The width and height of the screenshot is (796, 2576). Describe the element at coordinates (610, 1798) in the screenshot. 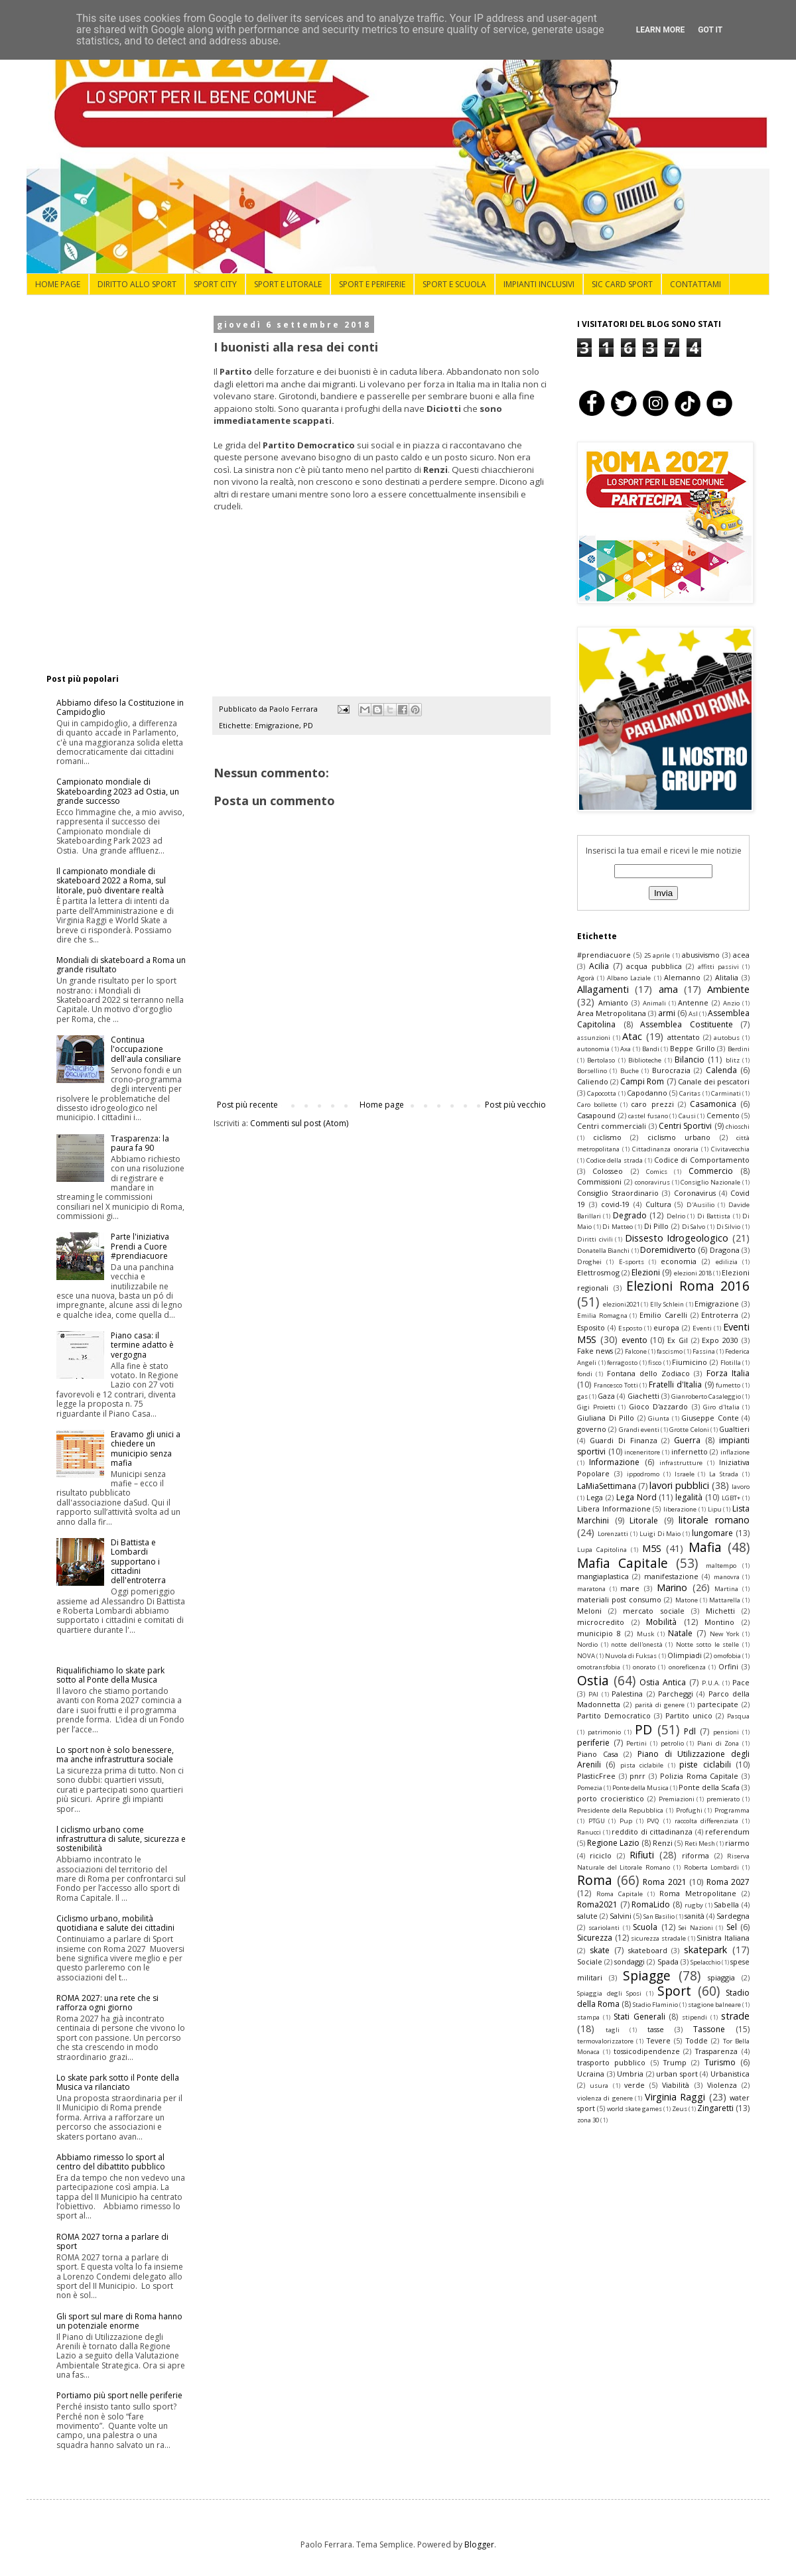

I see `porto crocieristico` at that location.